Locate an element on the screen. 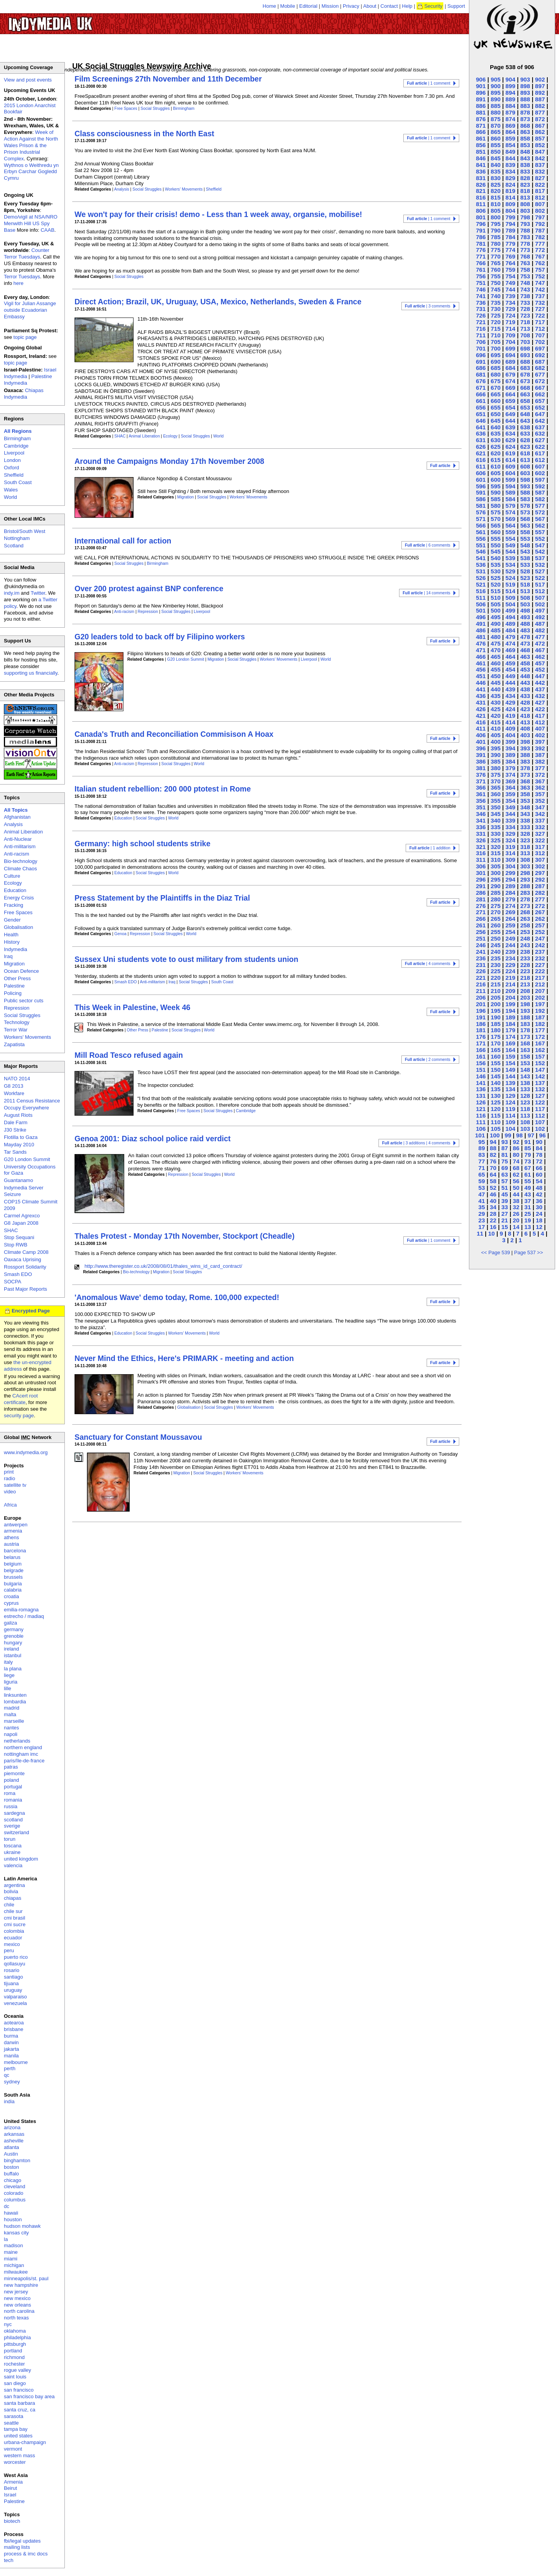  179 is located at coordinates (510, 1030).